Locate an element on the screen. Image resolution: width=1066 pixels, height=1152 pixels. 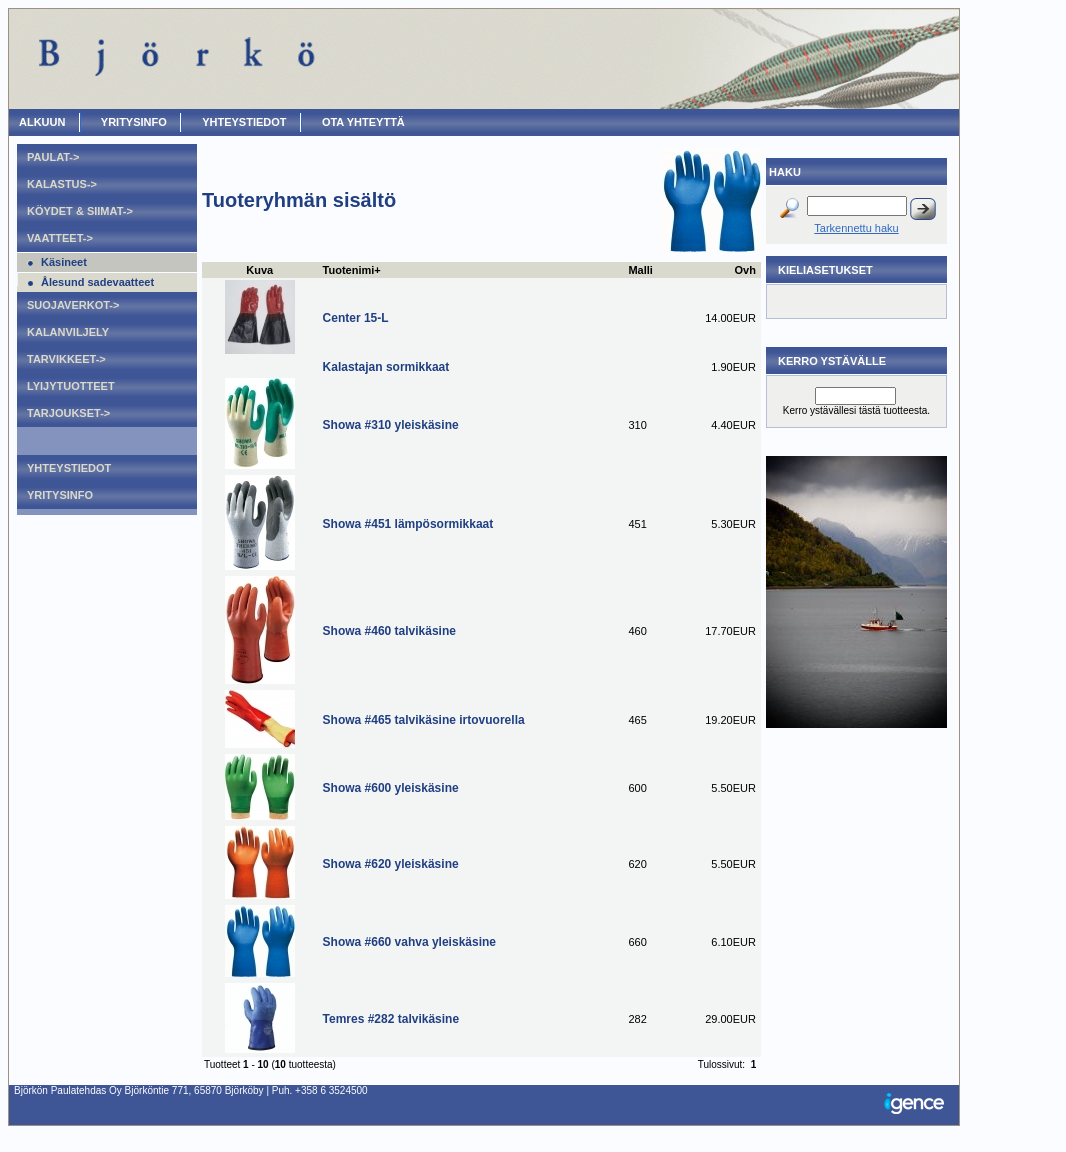
Kalastus-> is located at coordinates (62, 184).